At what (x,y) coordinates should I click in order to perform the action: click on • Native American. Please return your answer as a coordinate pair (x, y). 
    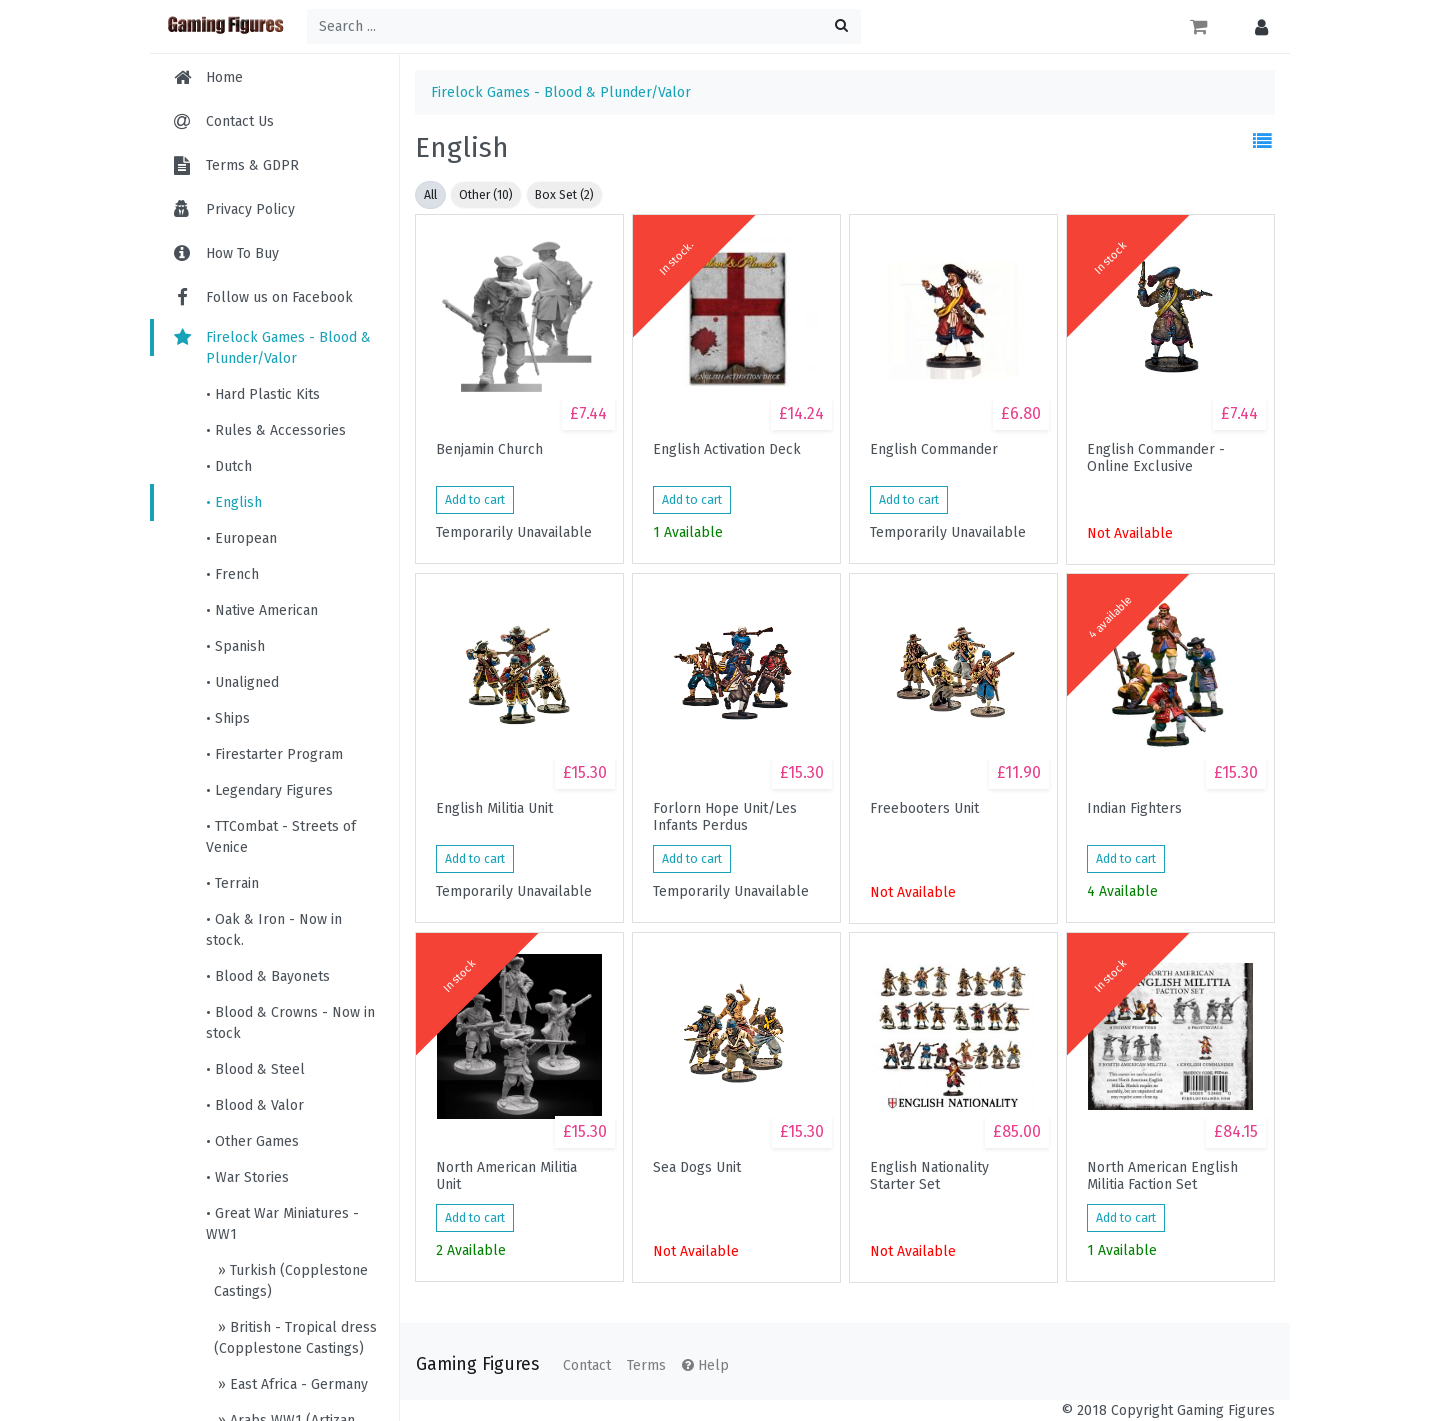
    Looking at the image, I should click on (262, 610).